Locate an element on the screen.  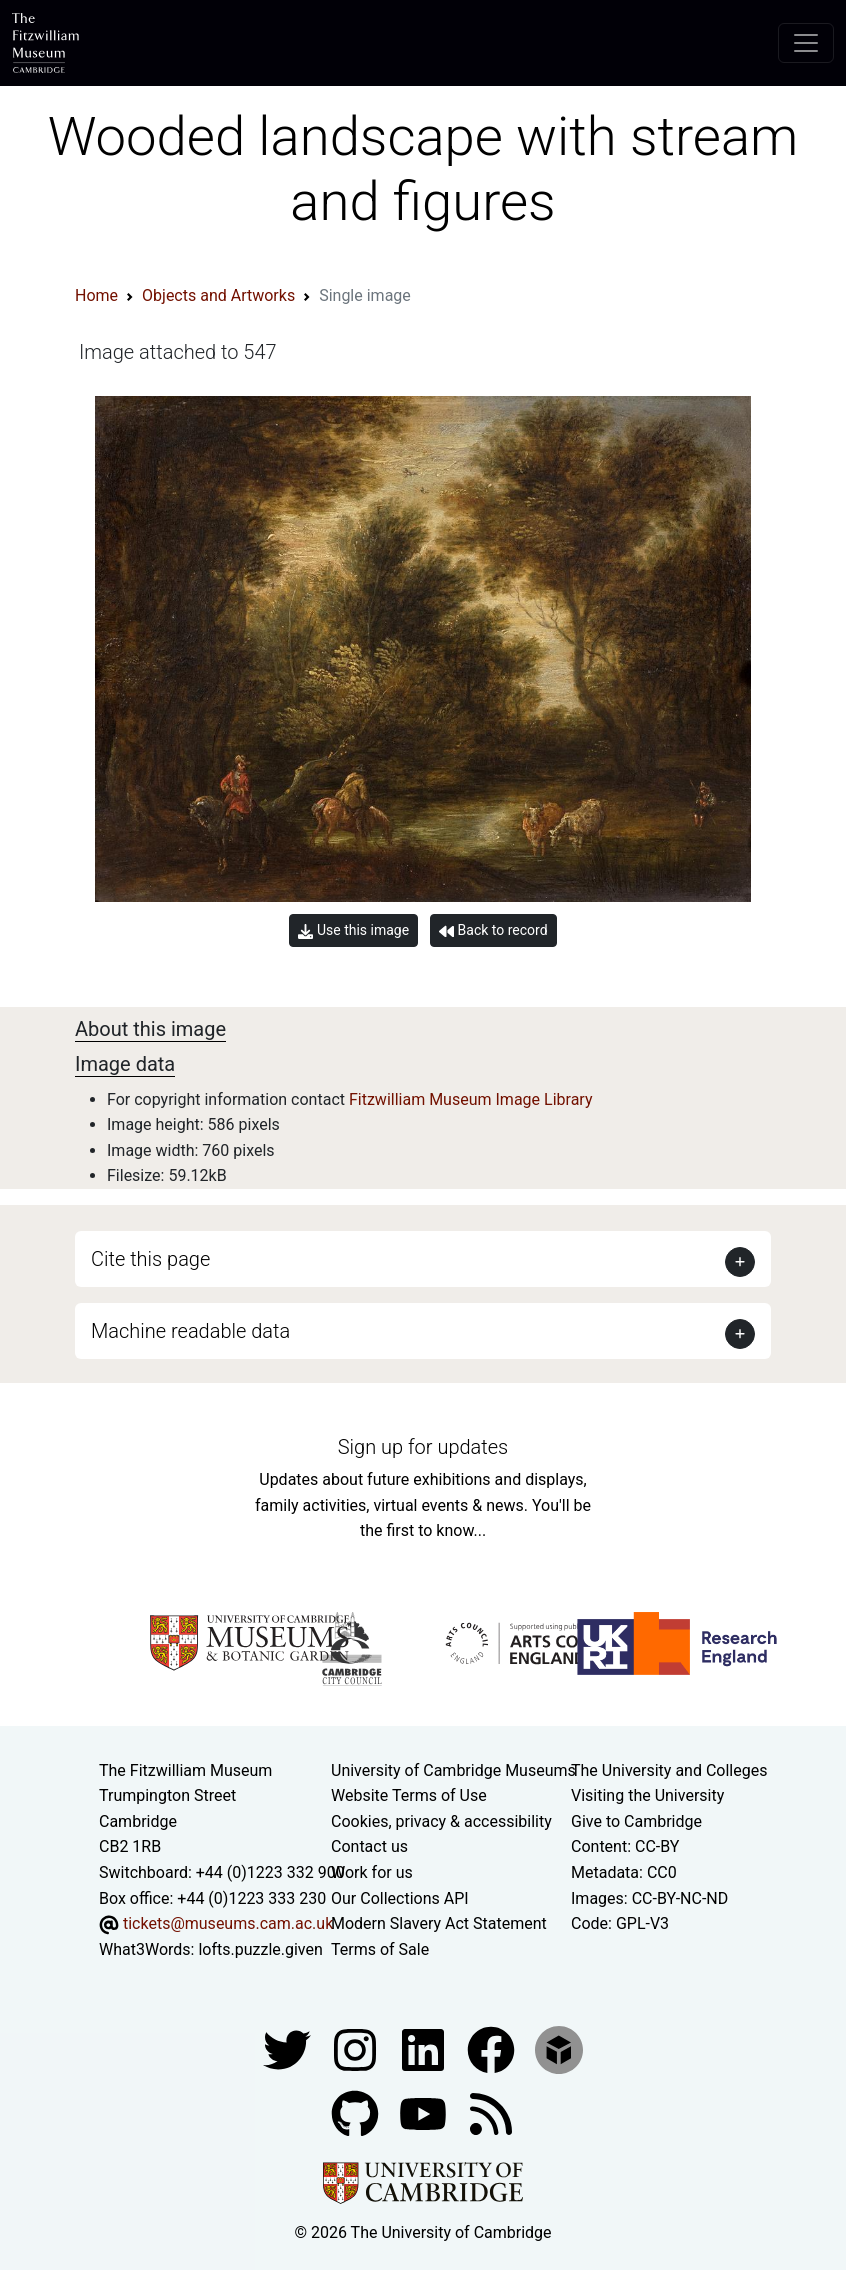
Machine readable data [button] is located at coordinates (190, 1331).